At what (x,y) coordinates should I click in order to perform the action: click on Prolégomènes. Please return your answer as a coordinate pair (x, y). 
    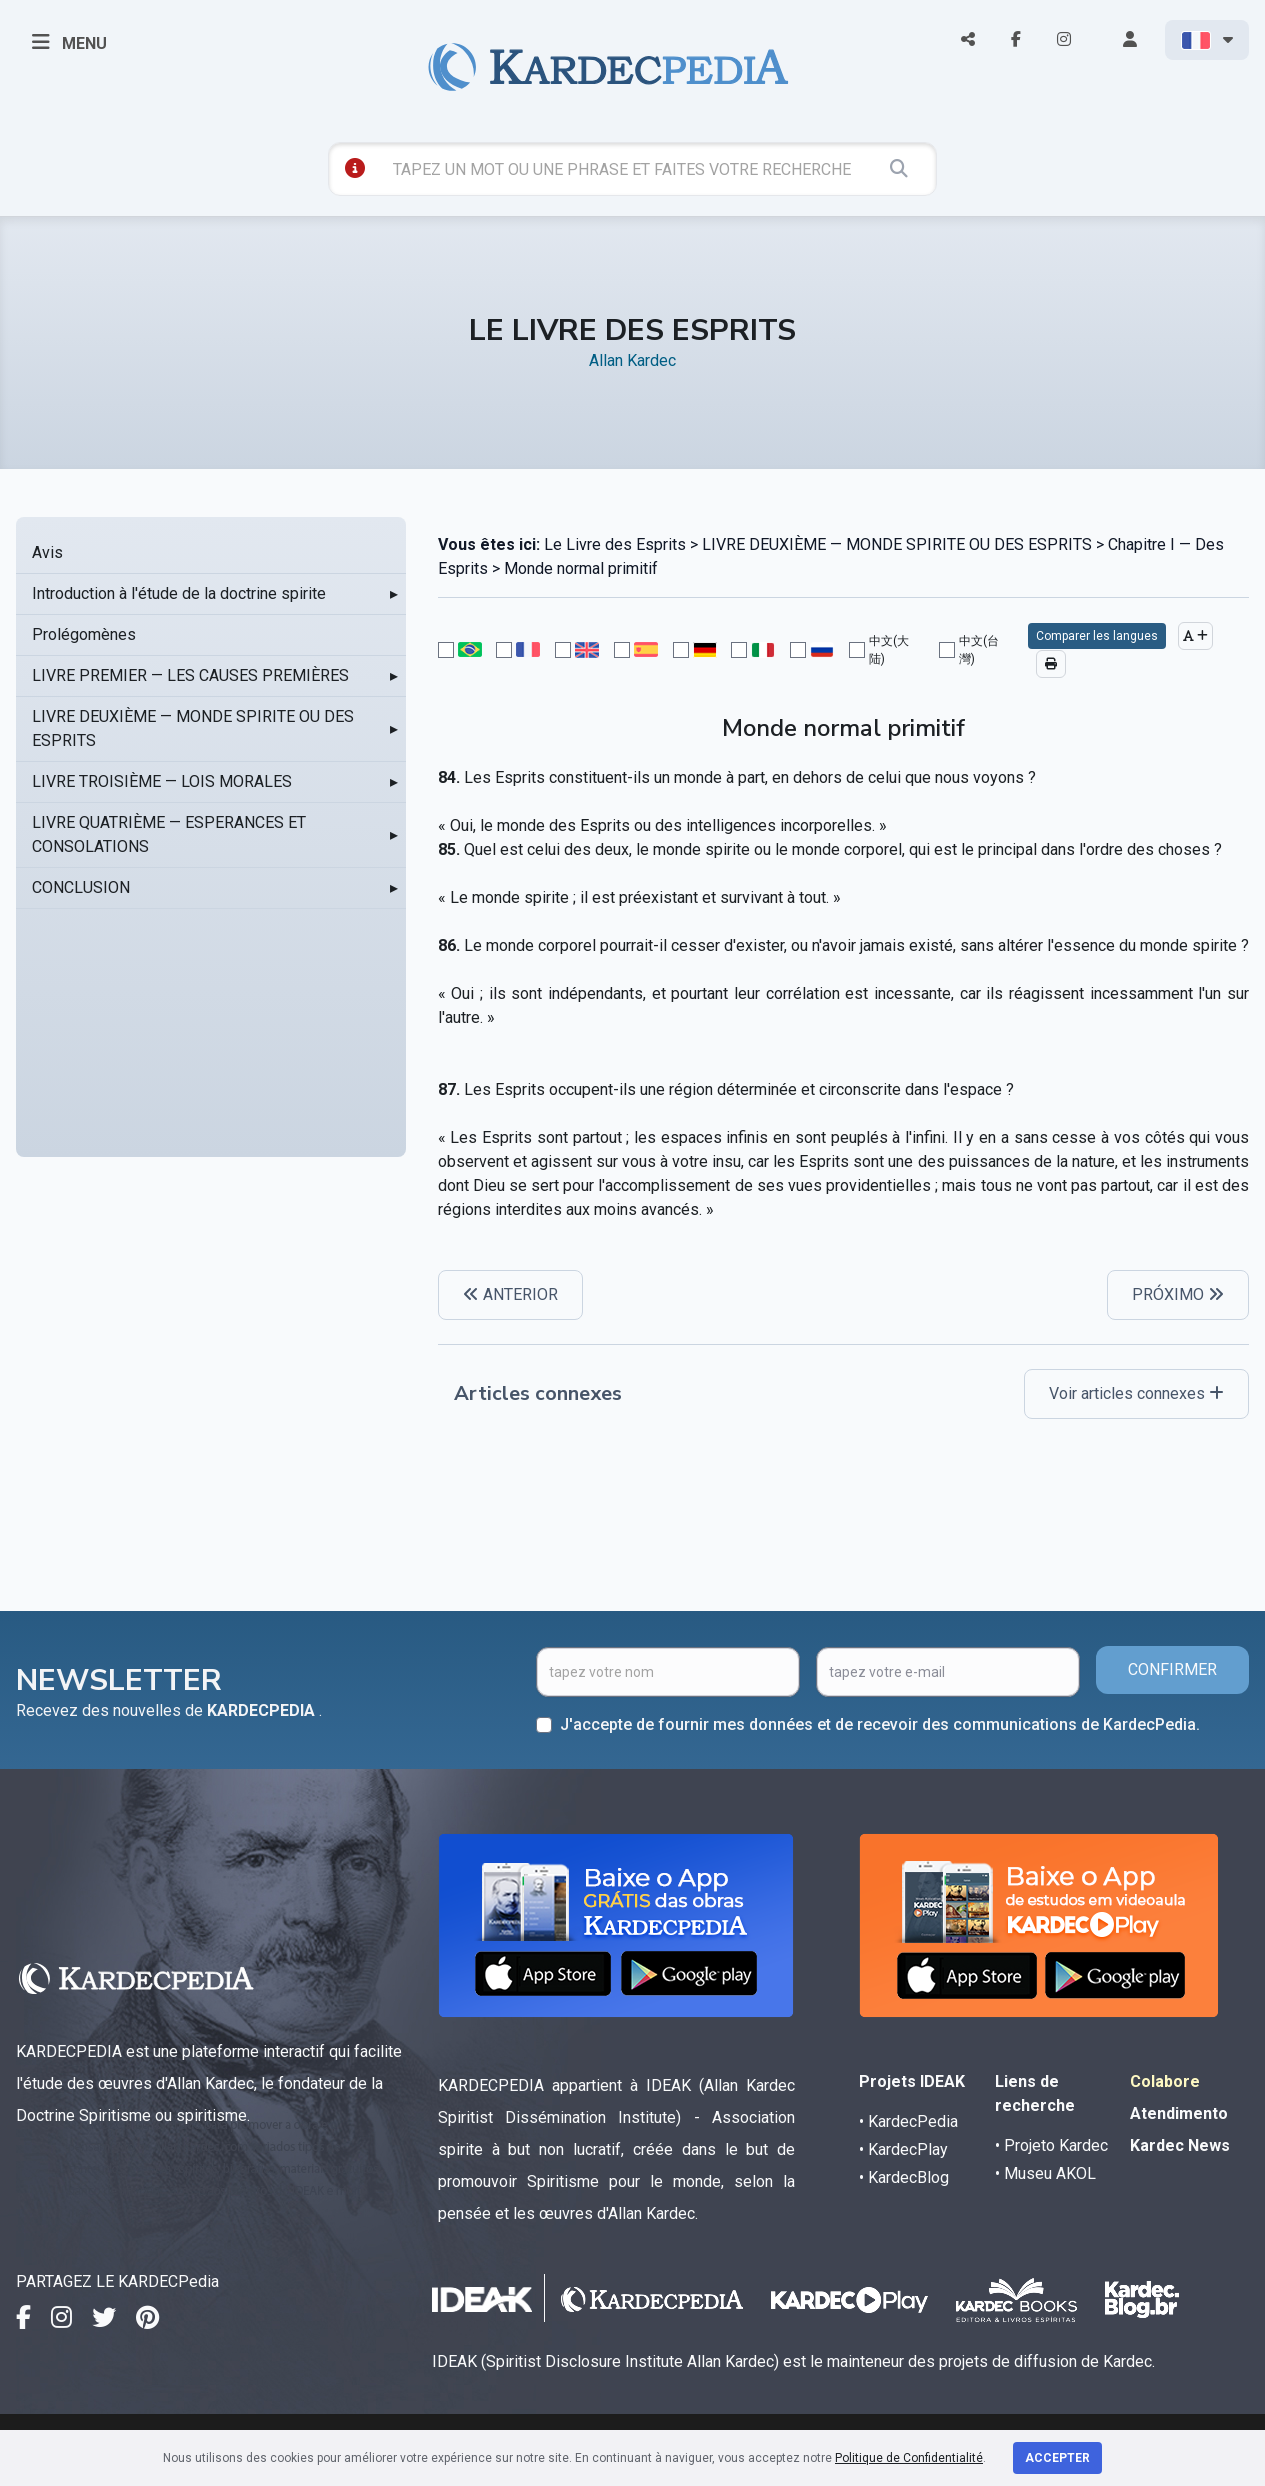
    Looking at the image, I should click on (84, 634).